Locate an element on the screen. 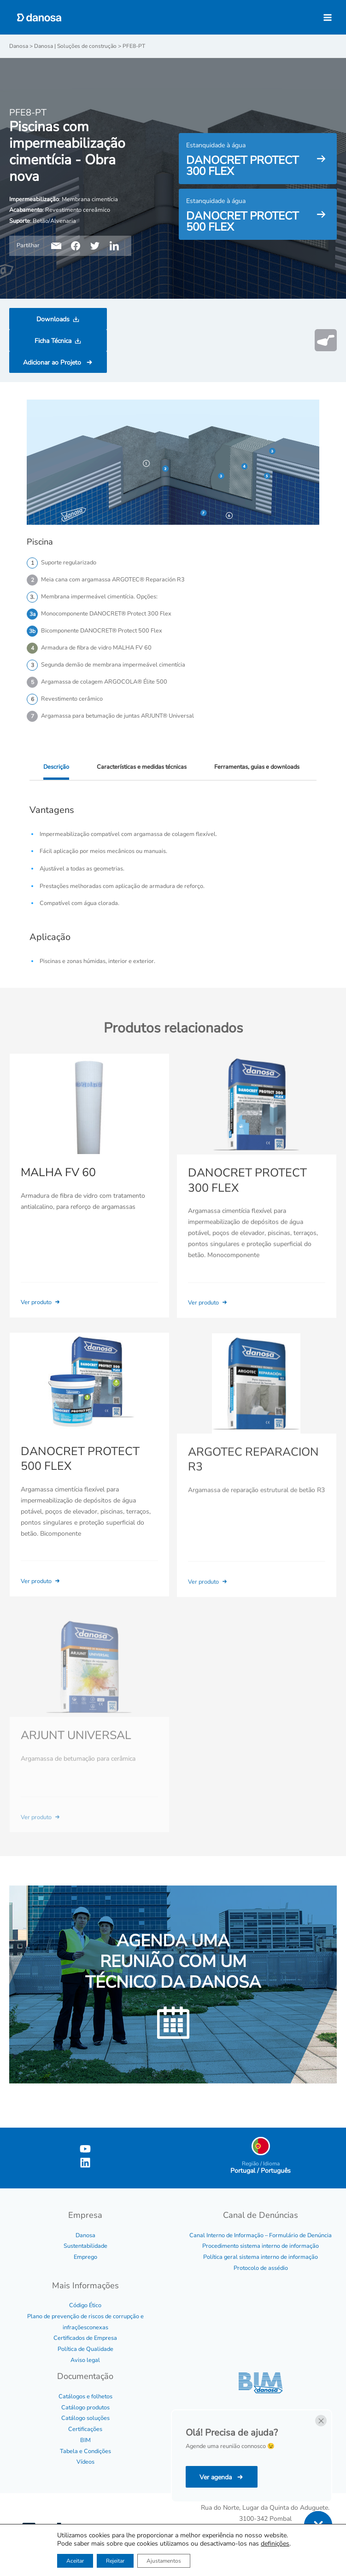 The image size is (346, 2576). Ver produto is located at coordinates (41, 1315).